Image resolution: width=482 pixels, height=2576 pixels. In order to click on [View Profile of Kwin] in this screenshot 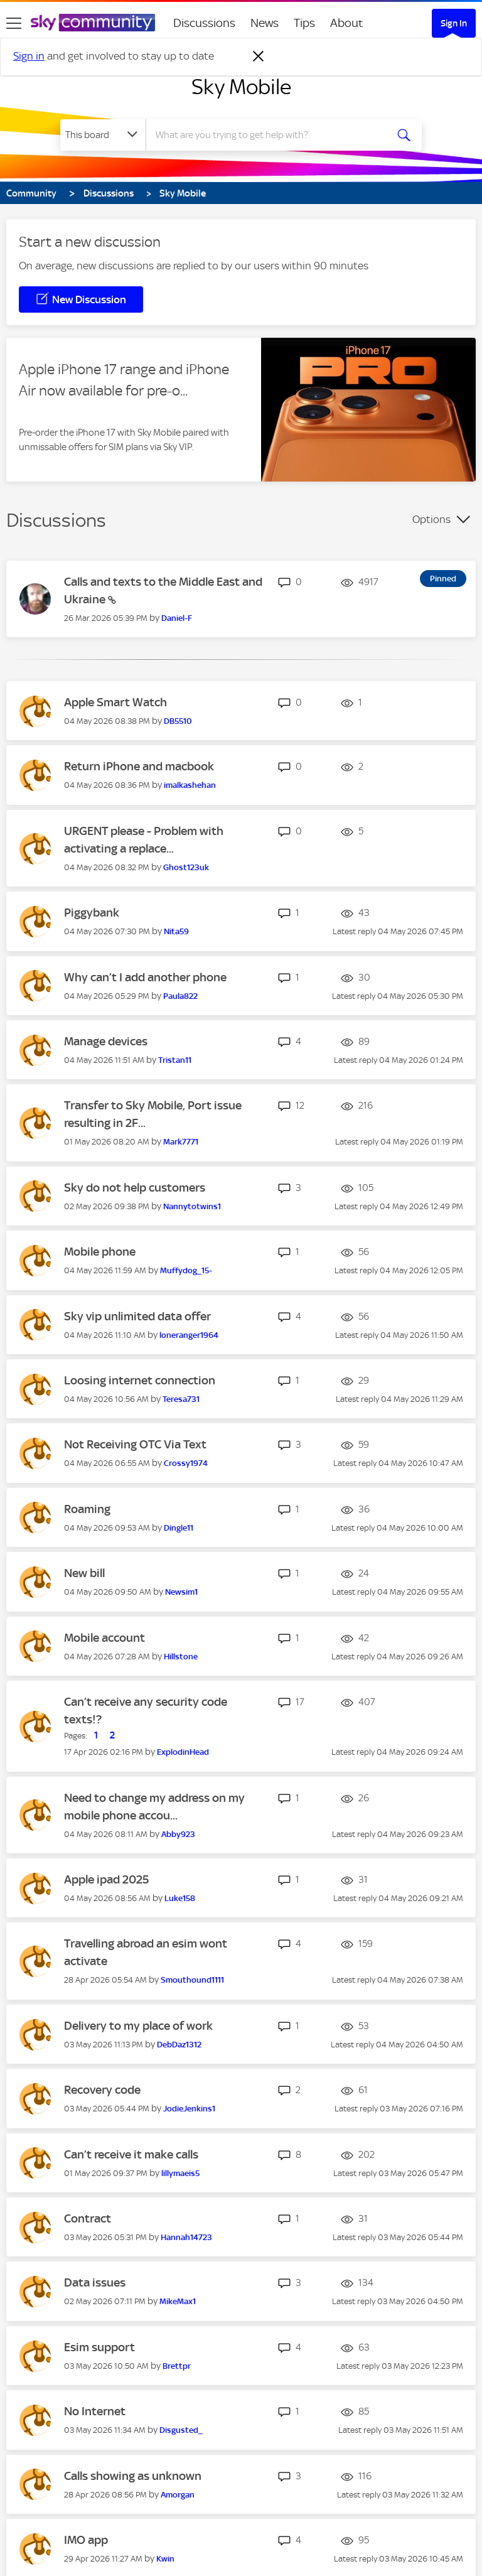, I will do `click(165, 2558)`.